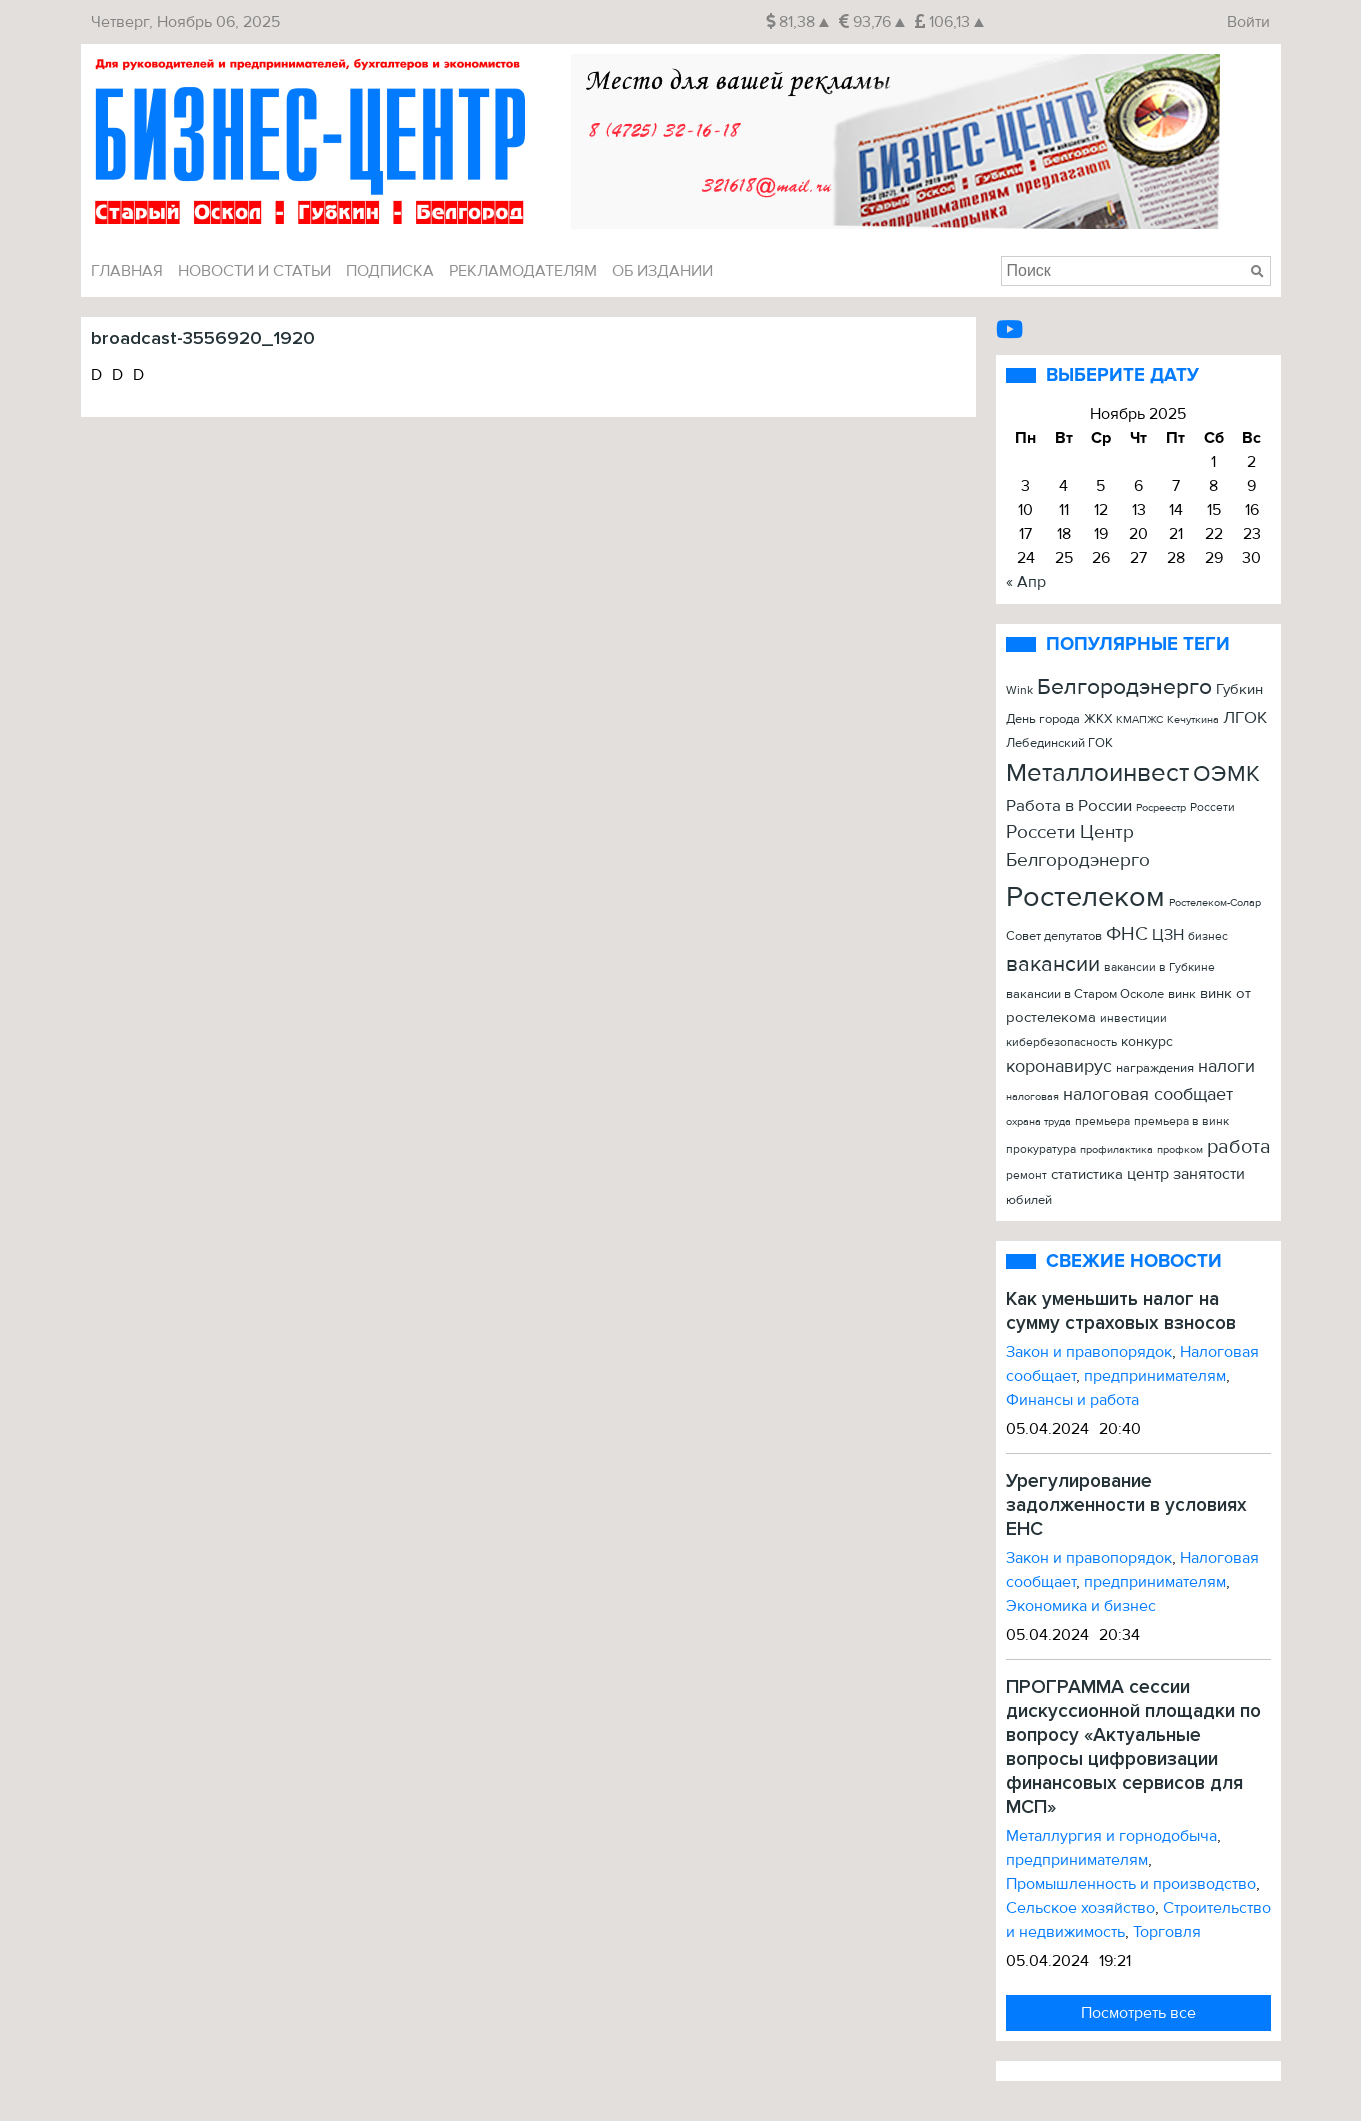 The height and width of the screenshot is (2121, 1361). Describe the element at coordinates (1133, 1747) in the screenshot. I see `ПРОГРАММА сессии дискуссионной площадки по вопросу «Актуальные вопросы цифровизации финансовых сервисов для МСП»` at that location.